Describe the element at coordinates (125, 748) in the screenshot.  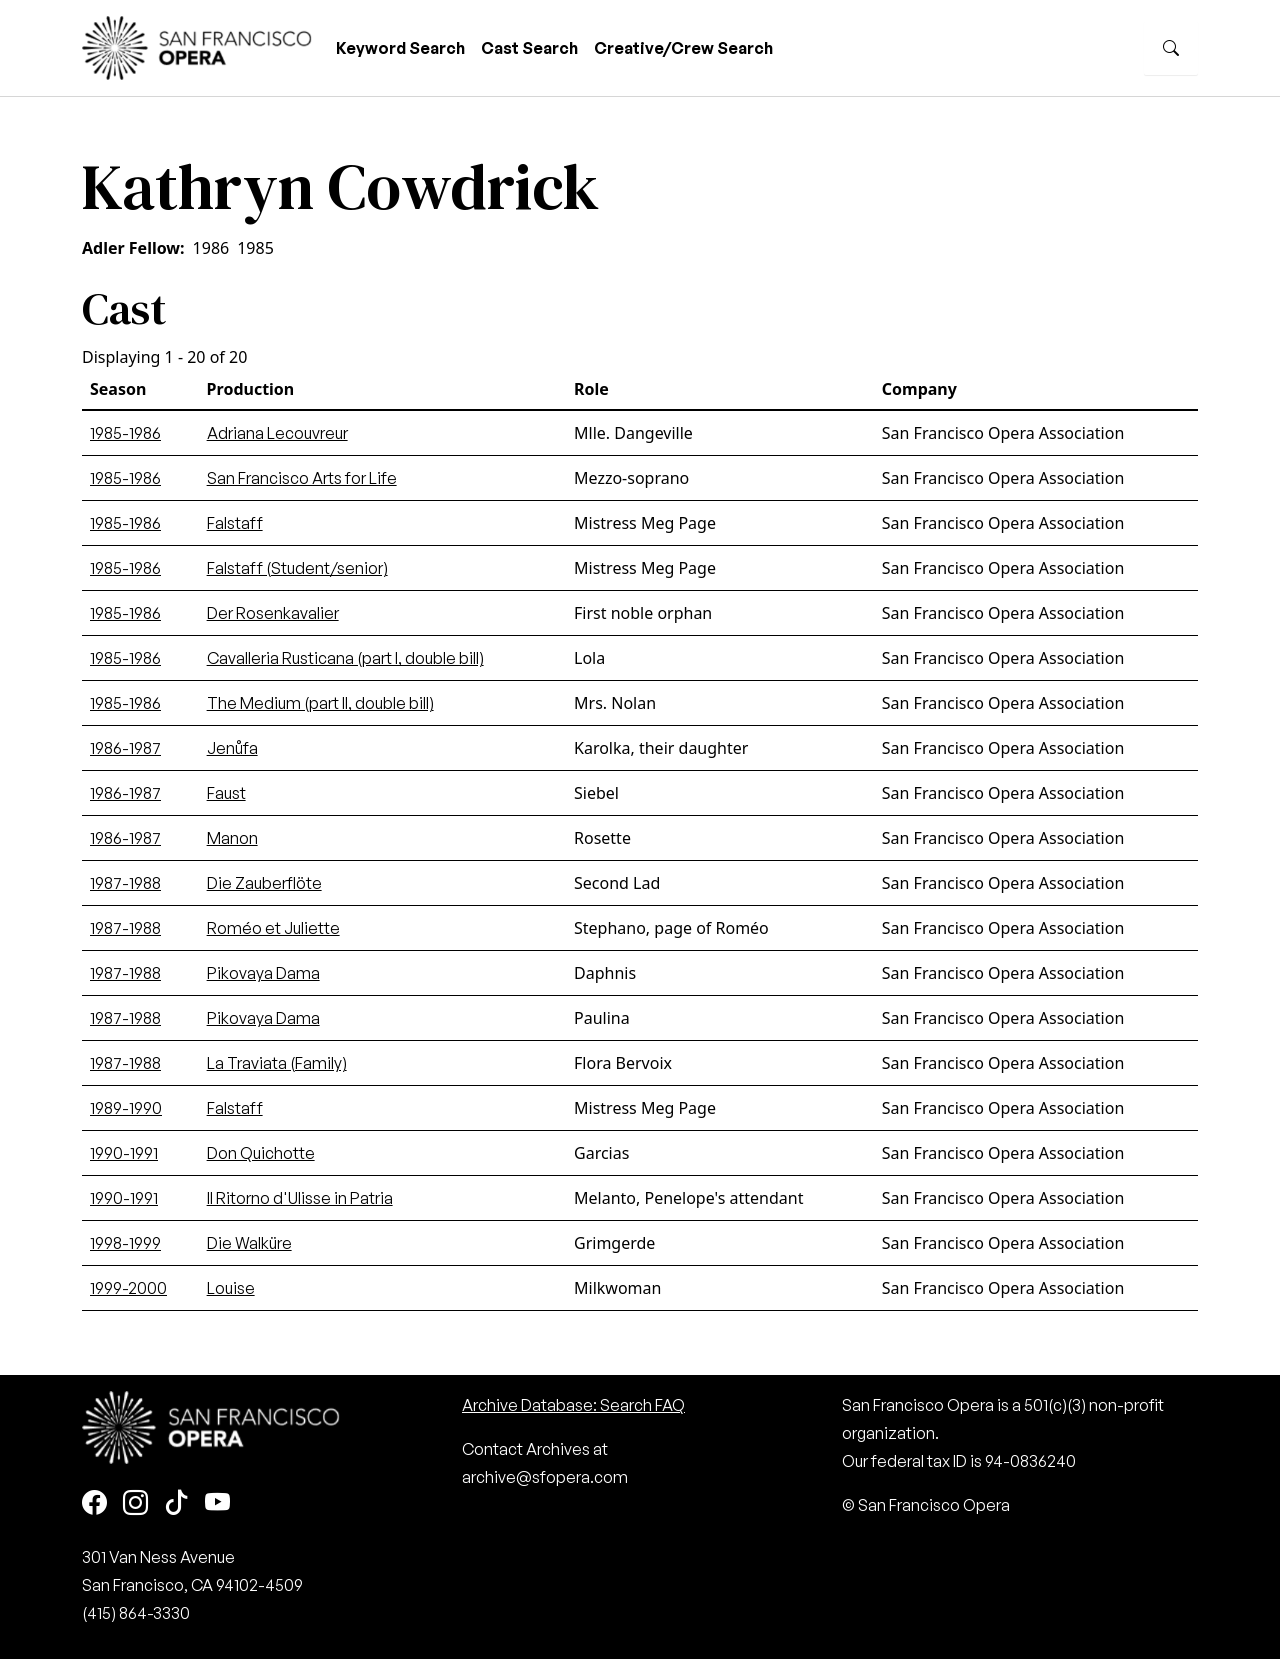
I see `1986-1987` at that location.